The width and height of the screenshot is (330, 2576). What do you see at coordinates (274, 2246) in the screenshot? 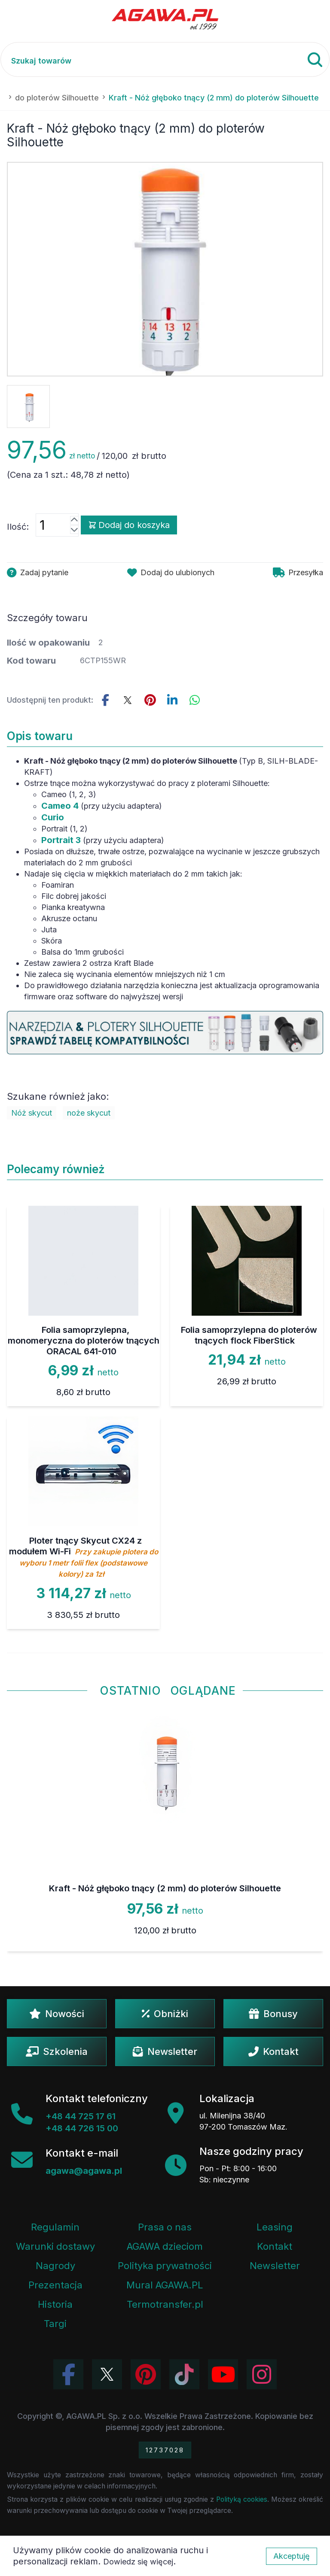
I see `Kontakt [Zakładka kontakt firmy Agawa]` at bounding box center [274, 2246].